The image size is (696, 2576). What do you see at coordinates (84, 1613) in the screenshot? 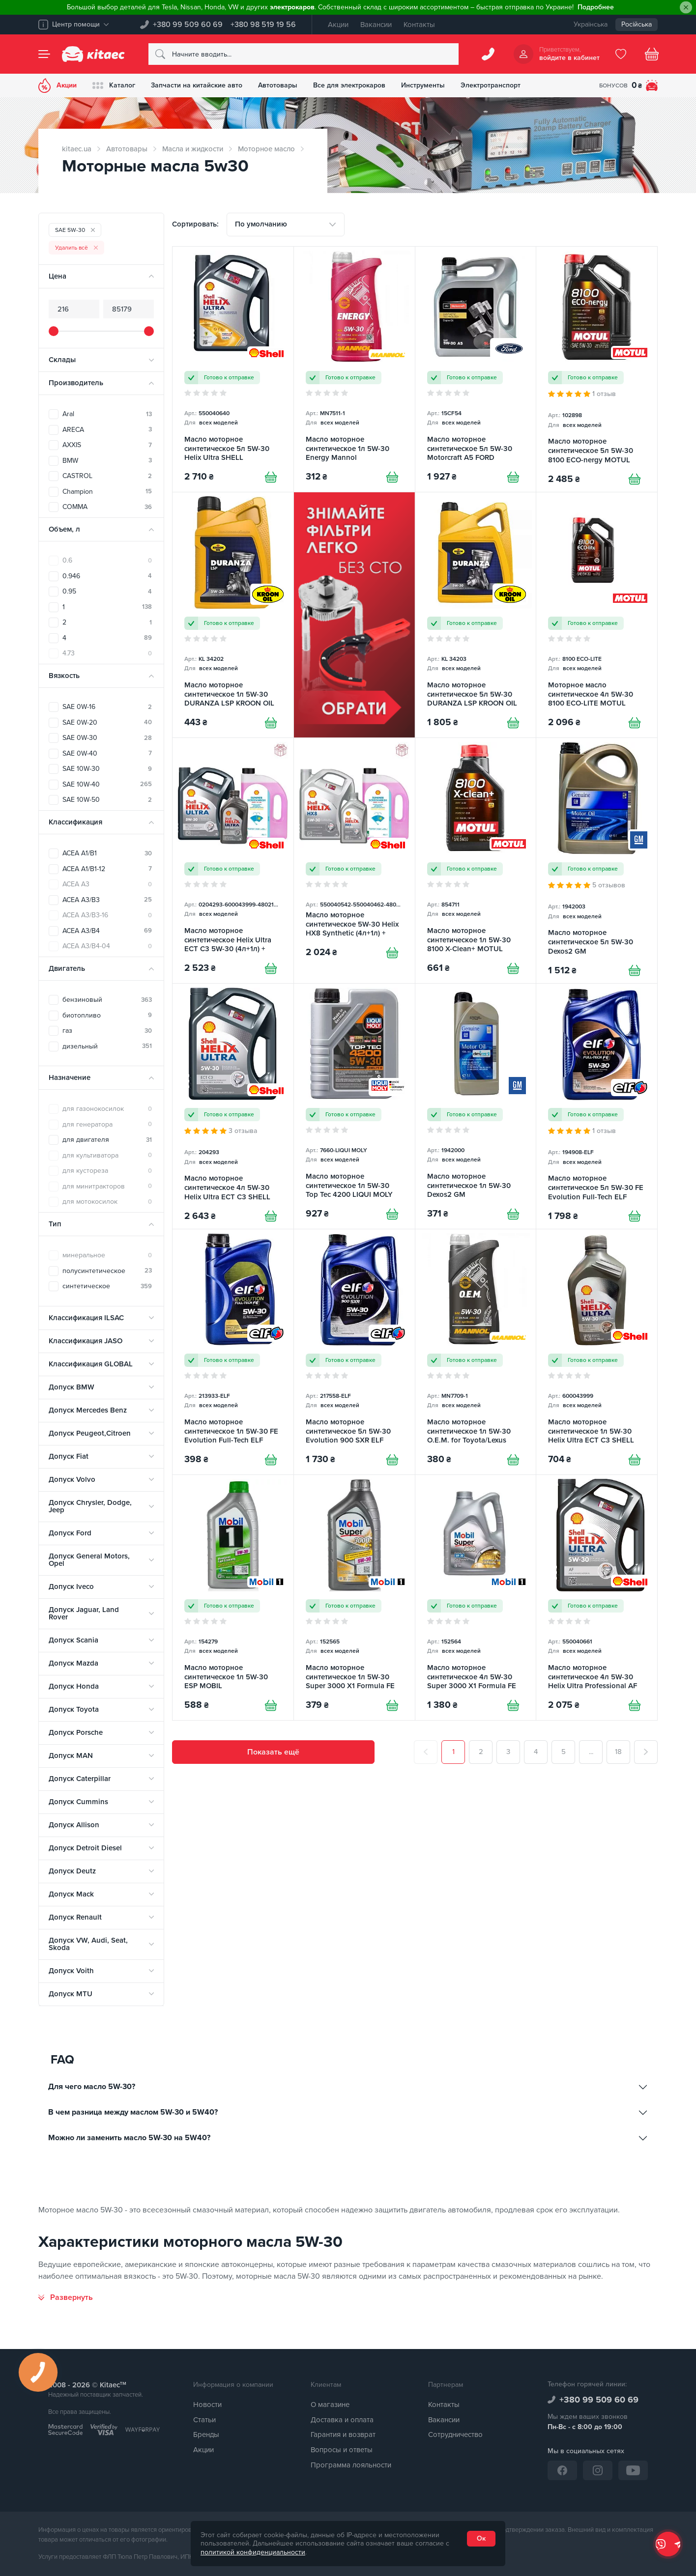
I see `Допуск Jaguar, Land Rover` at bounding box center [84, 1613].